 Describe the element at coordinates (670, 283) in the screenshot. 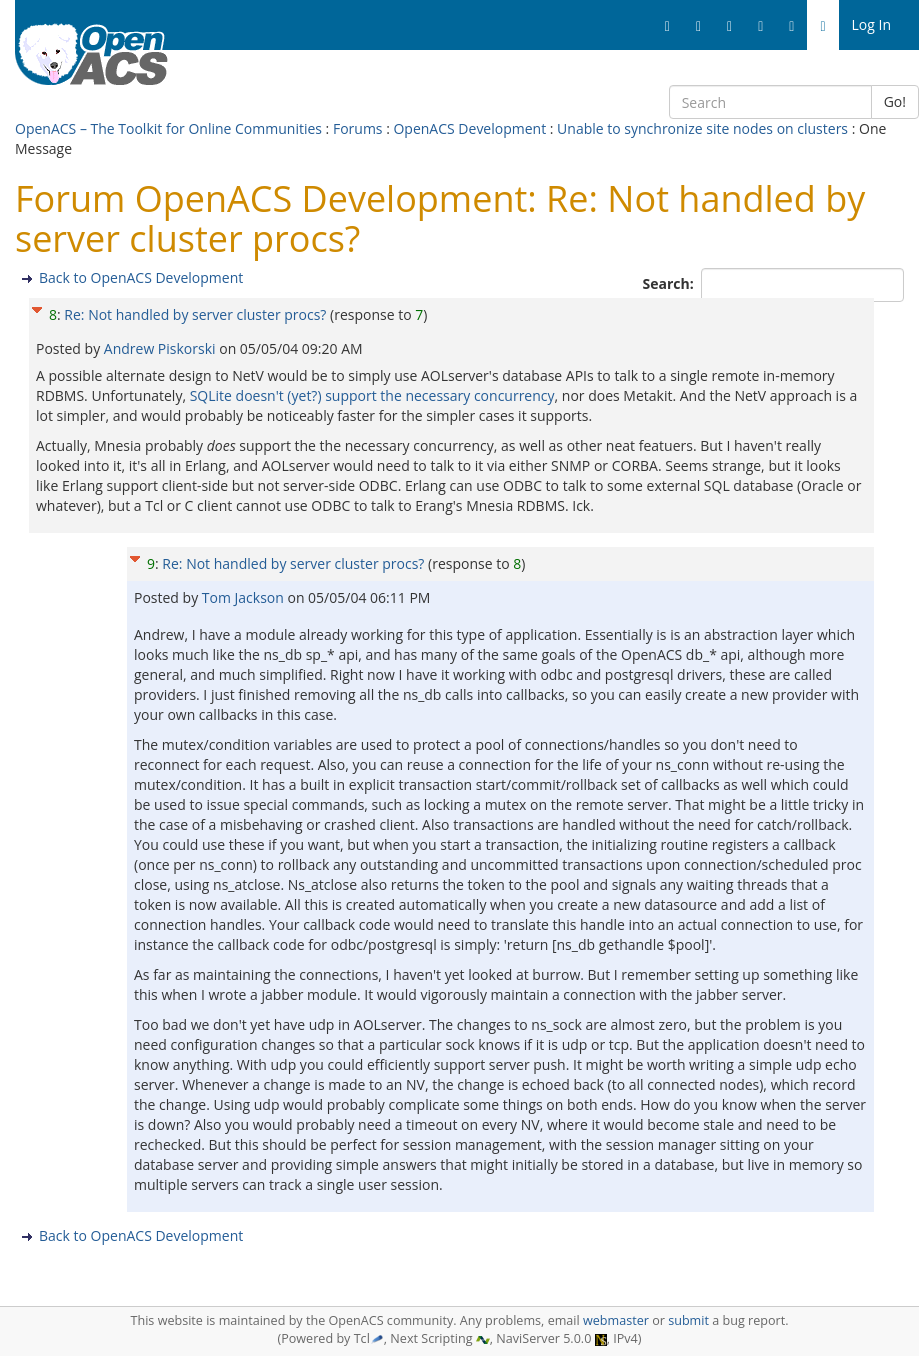

I see `Search:` at that location.